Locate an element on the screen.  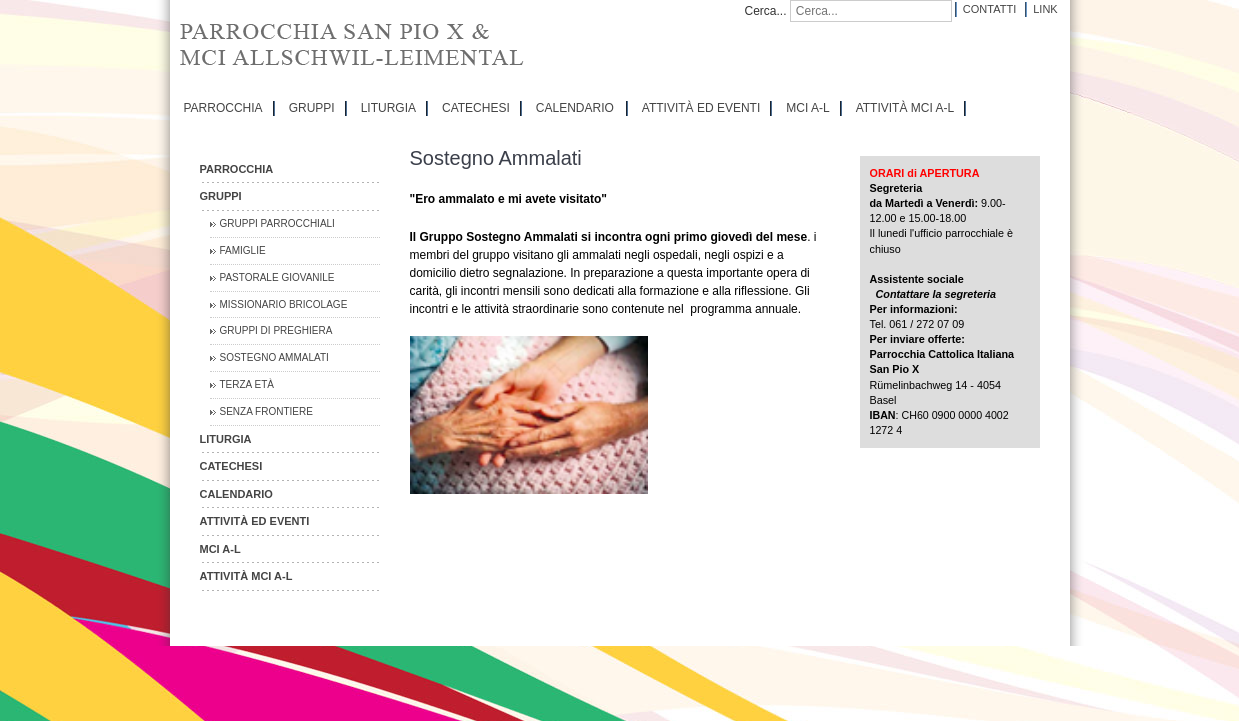
Contatti is located at coordinates (989, 9).